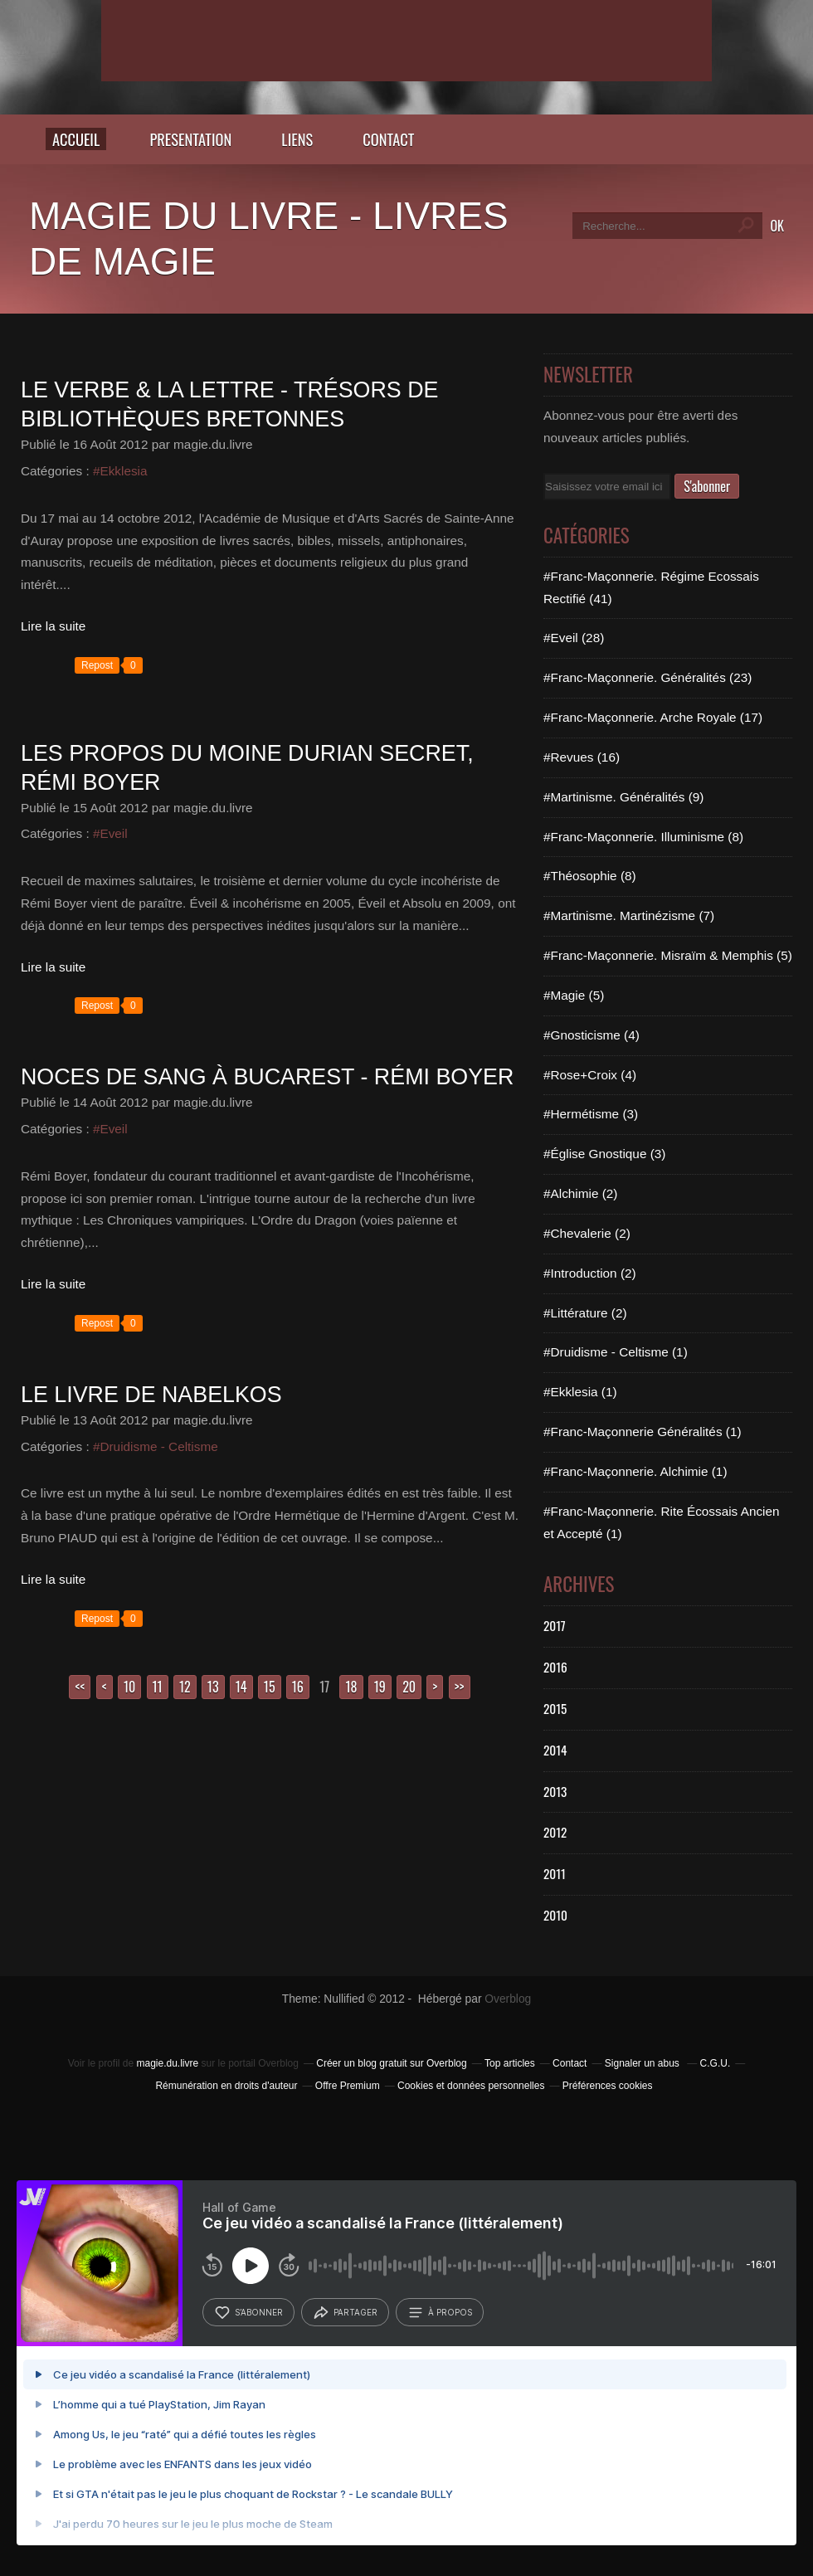 The width and height of the screenshot is (813, 2576). What do you see at coordinates (120, 471) in the screenshot?
I see `#Ekklesia` at bounding box center [120, 471].